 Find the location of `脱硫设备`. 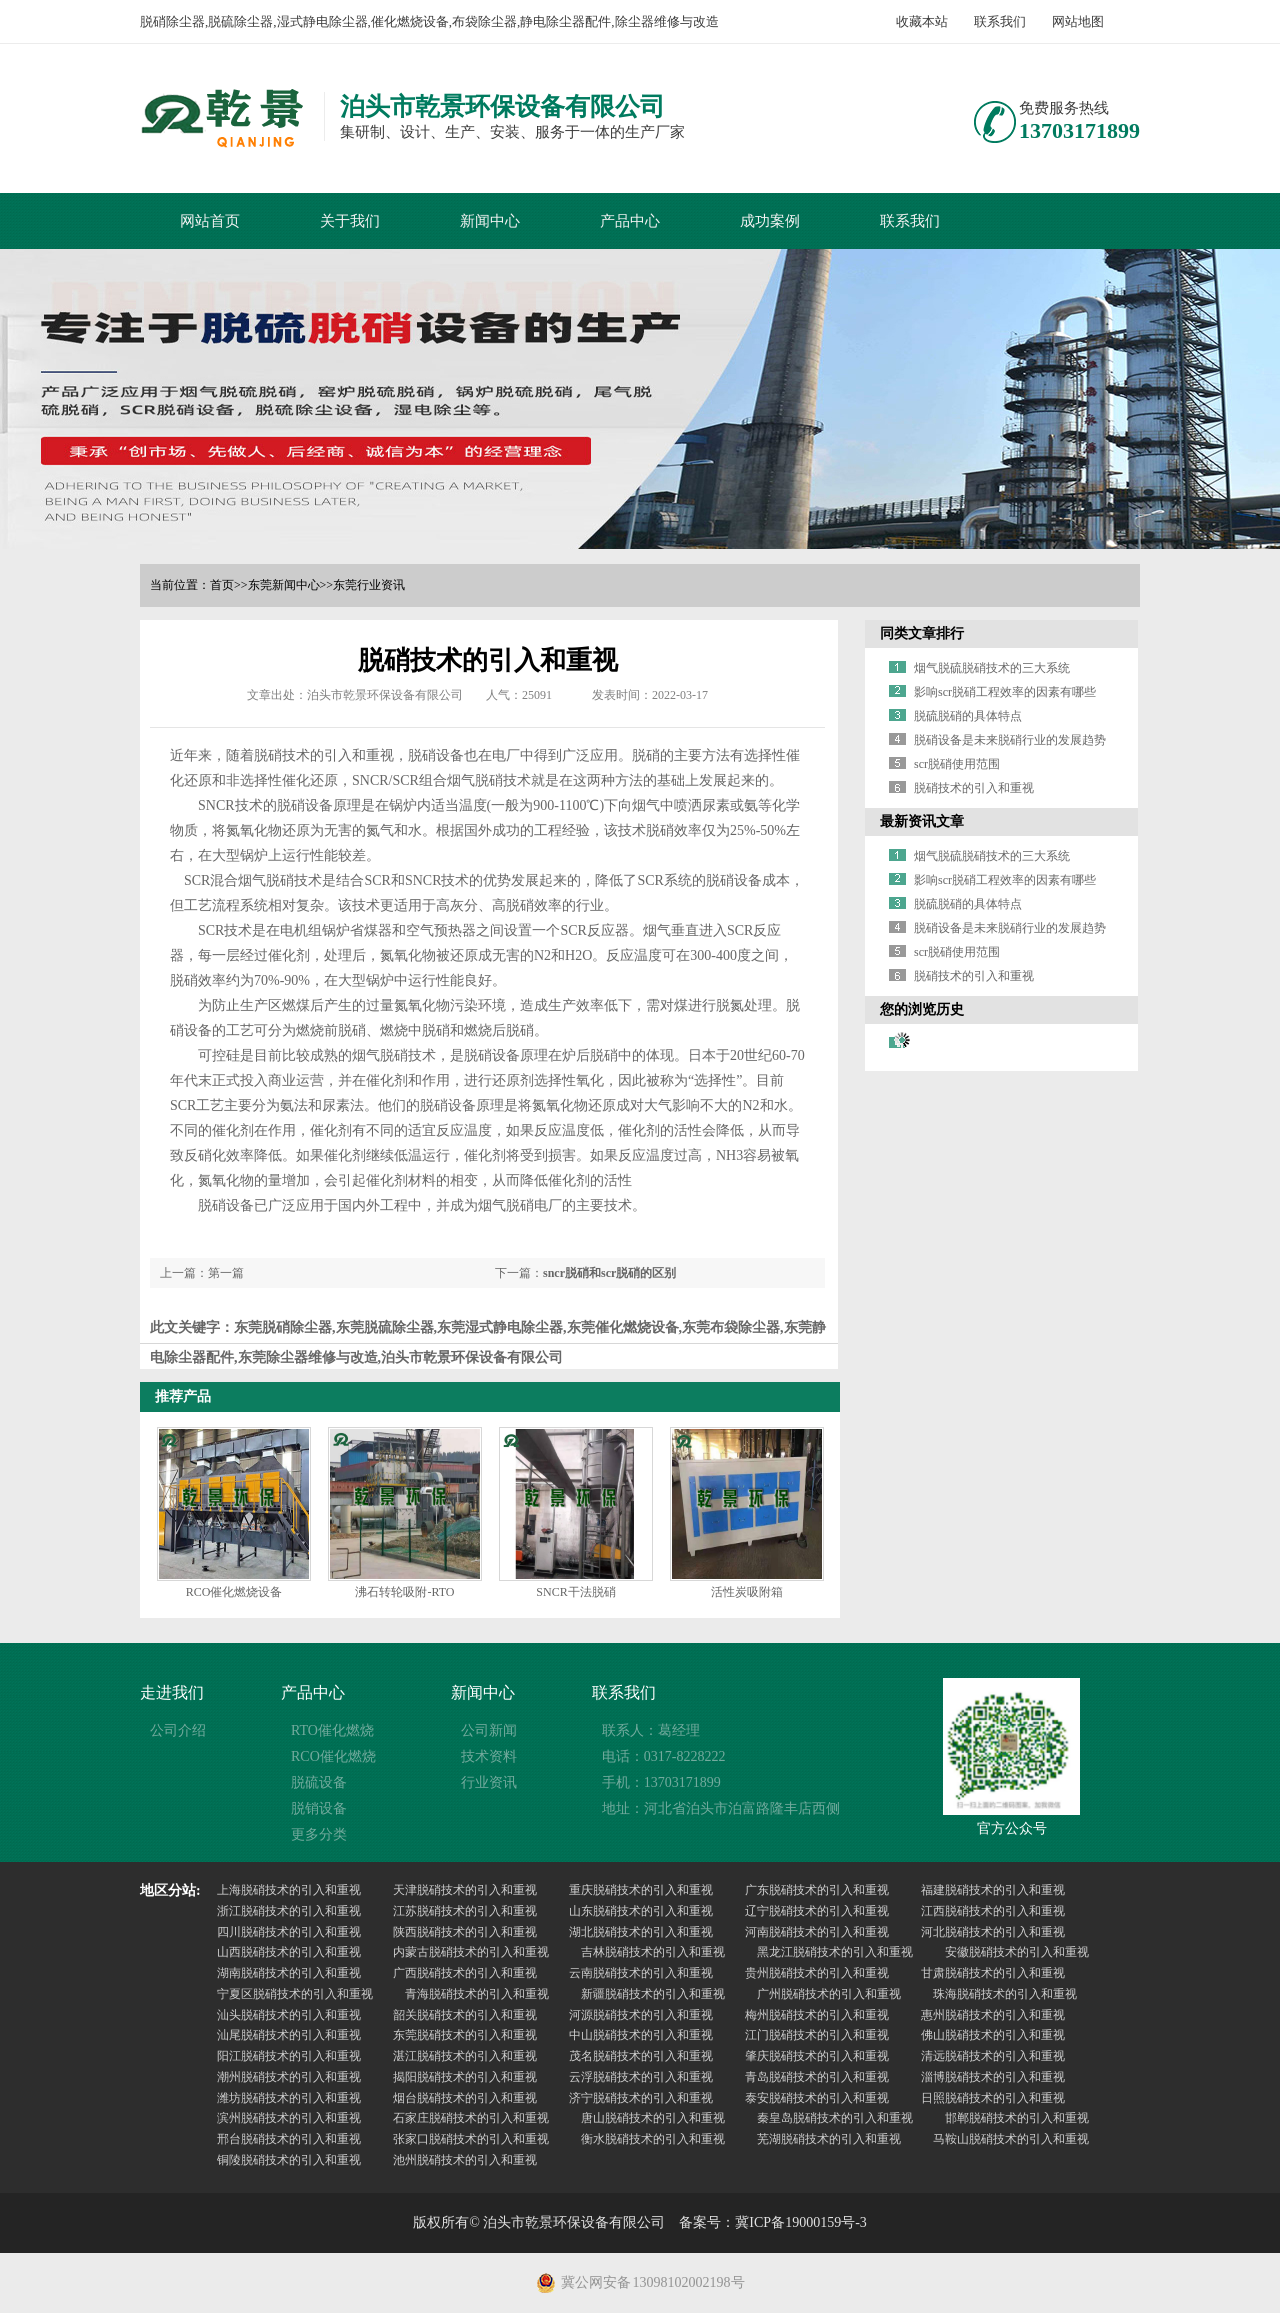

脱硫设备 is located at coordinates (319, 1782).